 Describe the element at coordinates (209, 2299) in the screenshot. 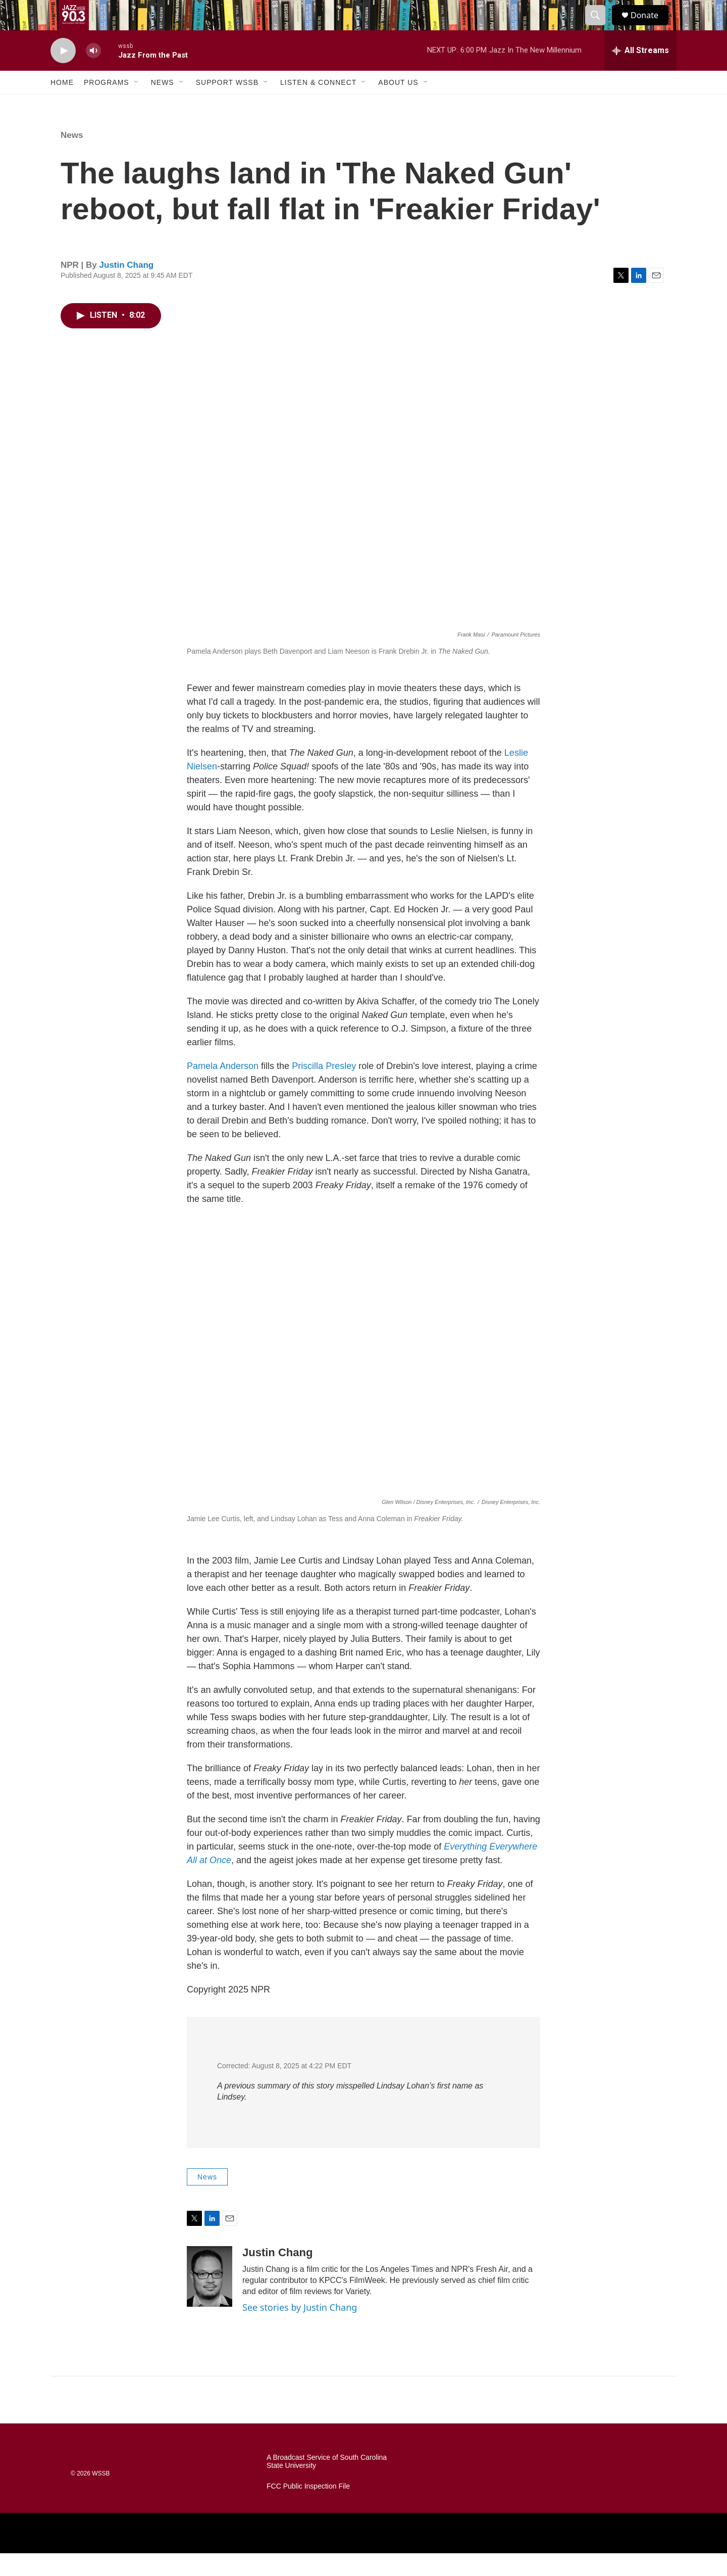

I see `[Justin Chang]` at that location.